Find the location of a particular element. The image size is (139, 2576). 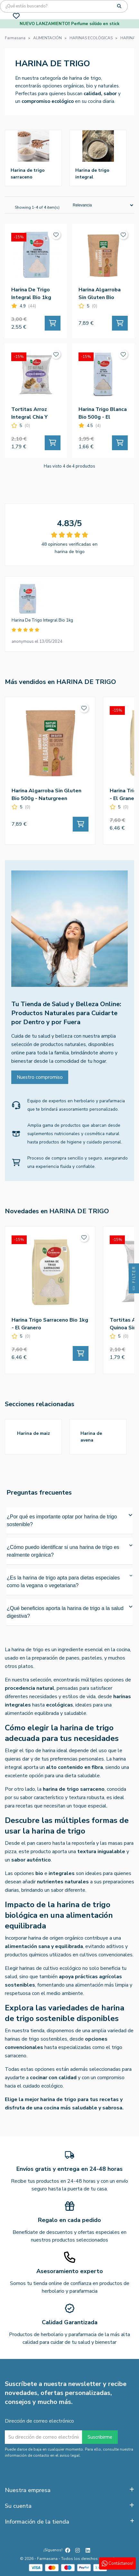

¿Por qué es importante optar por harina de trigo sostenible? is located at coordinates (69, 1520).